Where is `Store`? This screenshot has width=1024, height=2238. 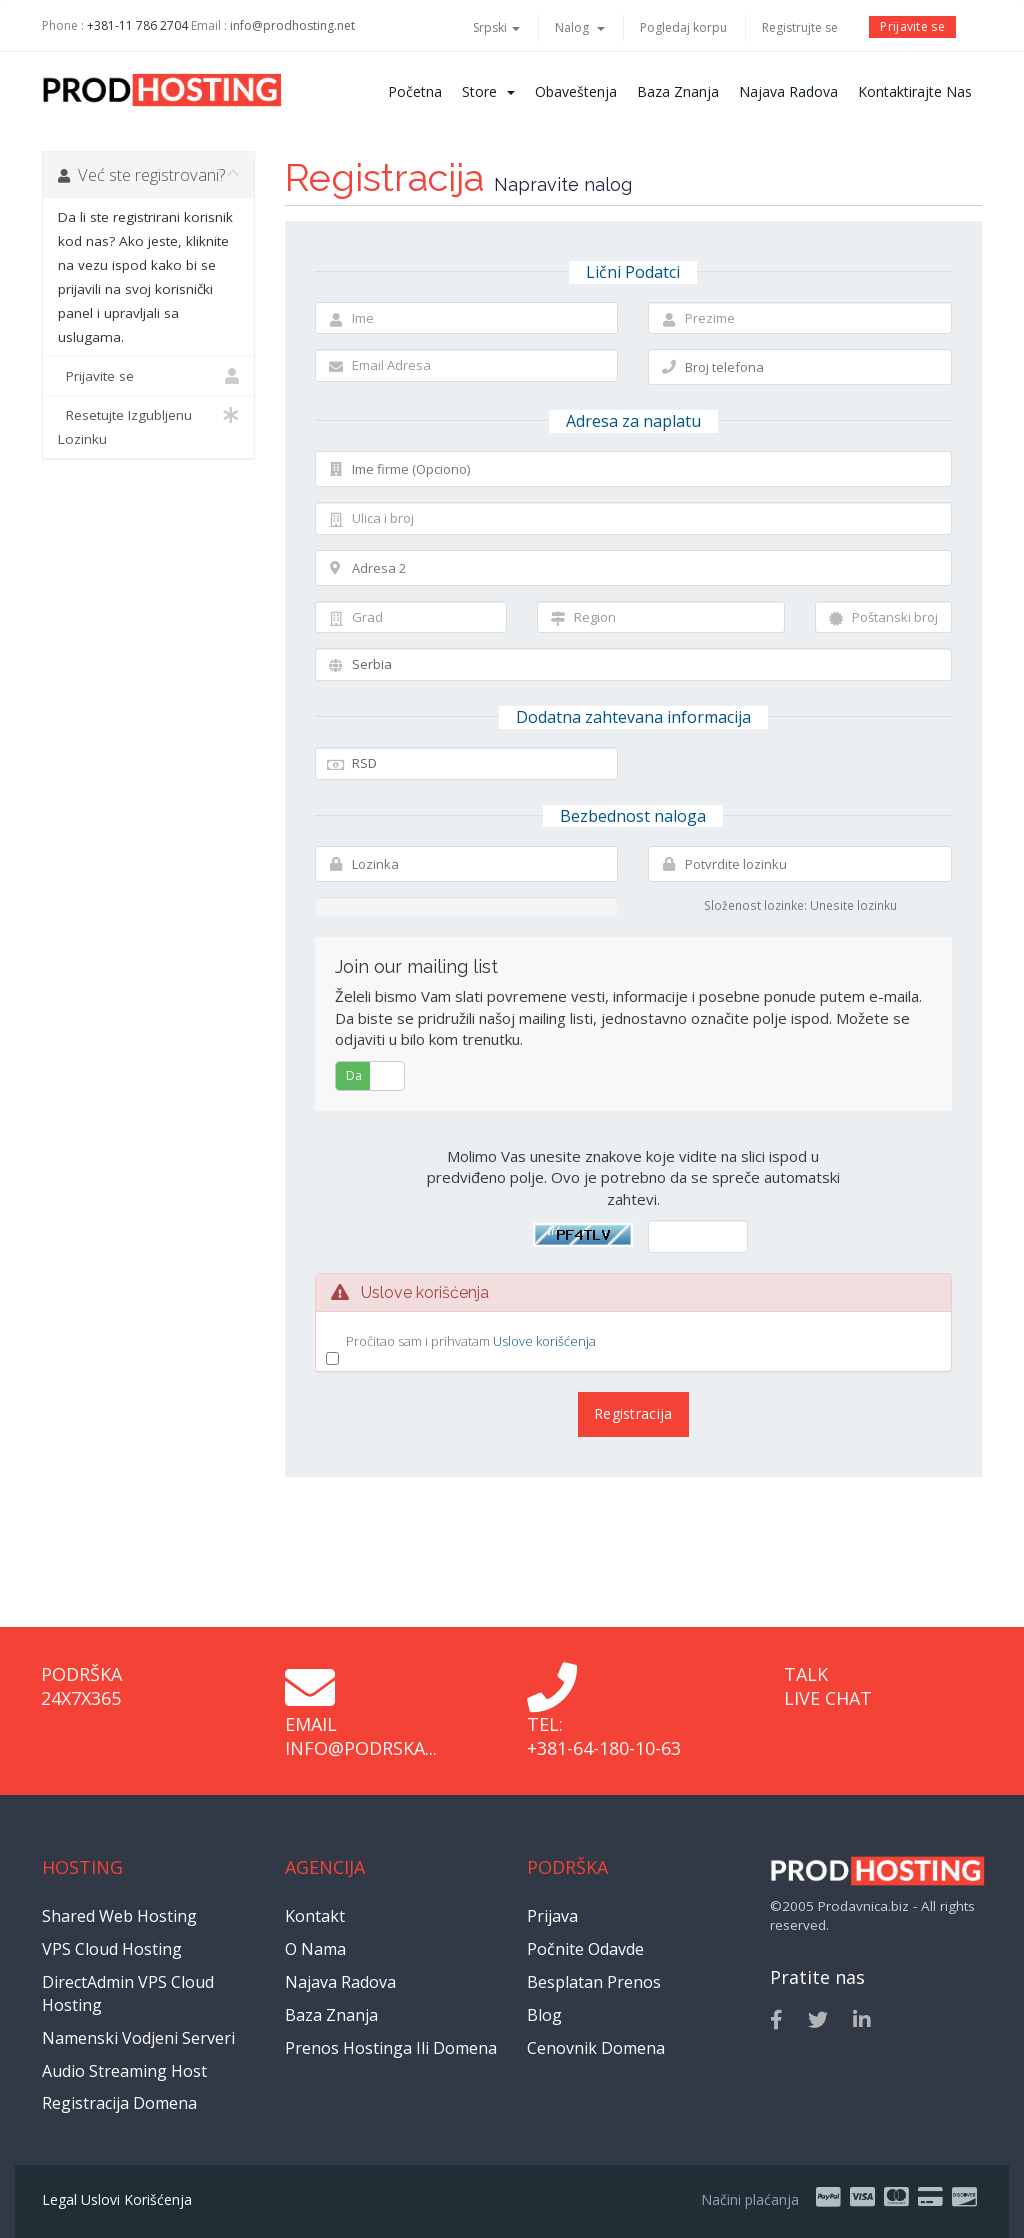
Store is located at coordinates (488, 91).